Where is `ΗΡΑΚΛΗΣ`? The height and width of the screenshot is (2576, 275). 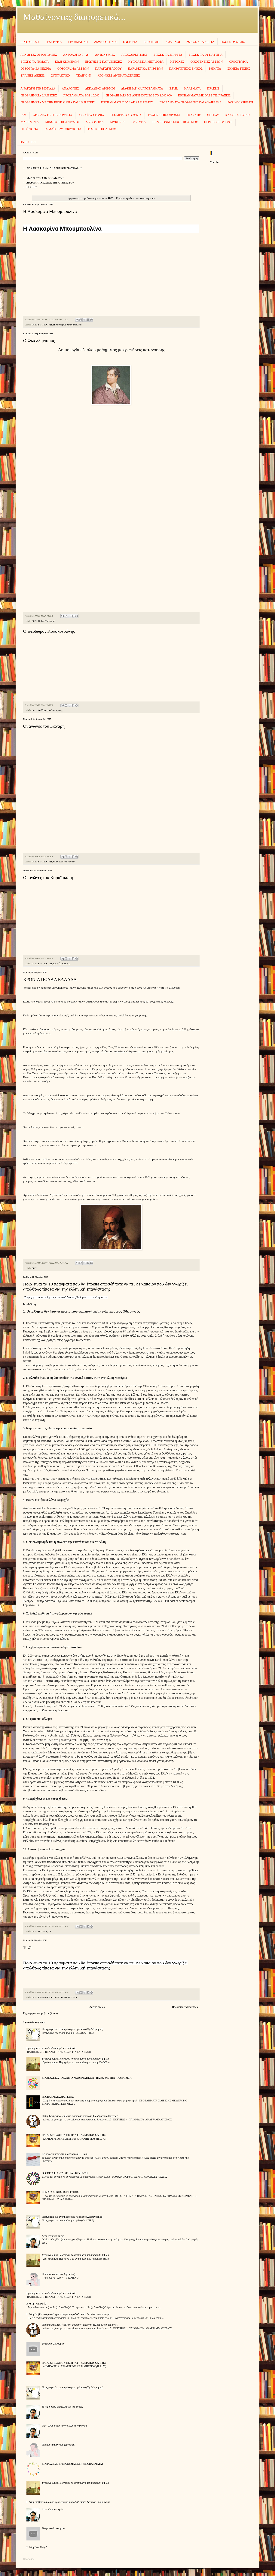
ΗΡΑΚΛΗΣ is located at coordinates (194, 115).